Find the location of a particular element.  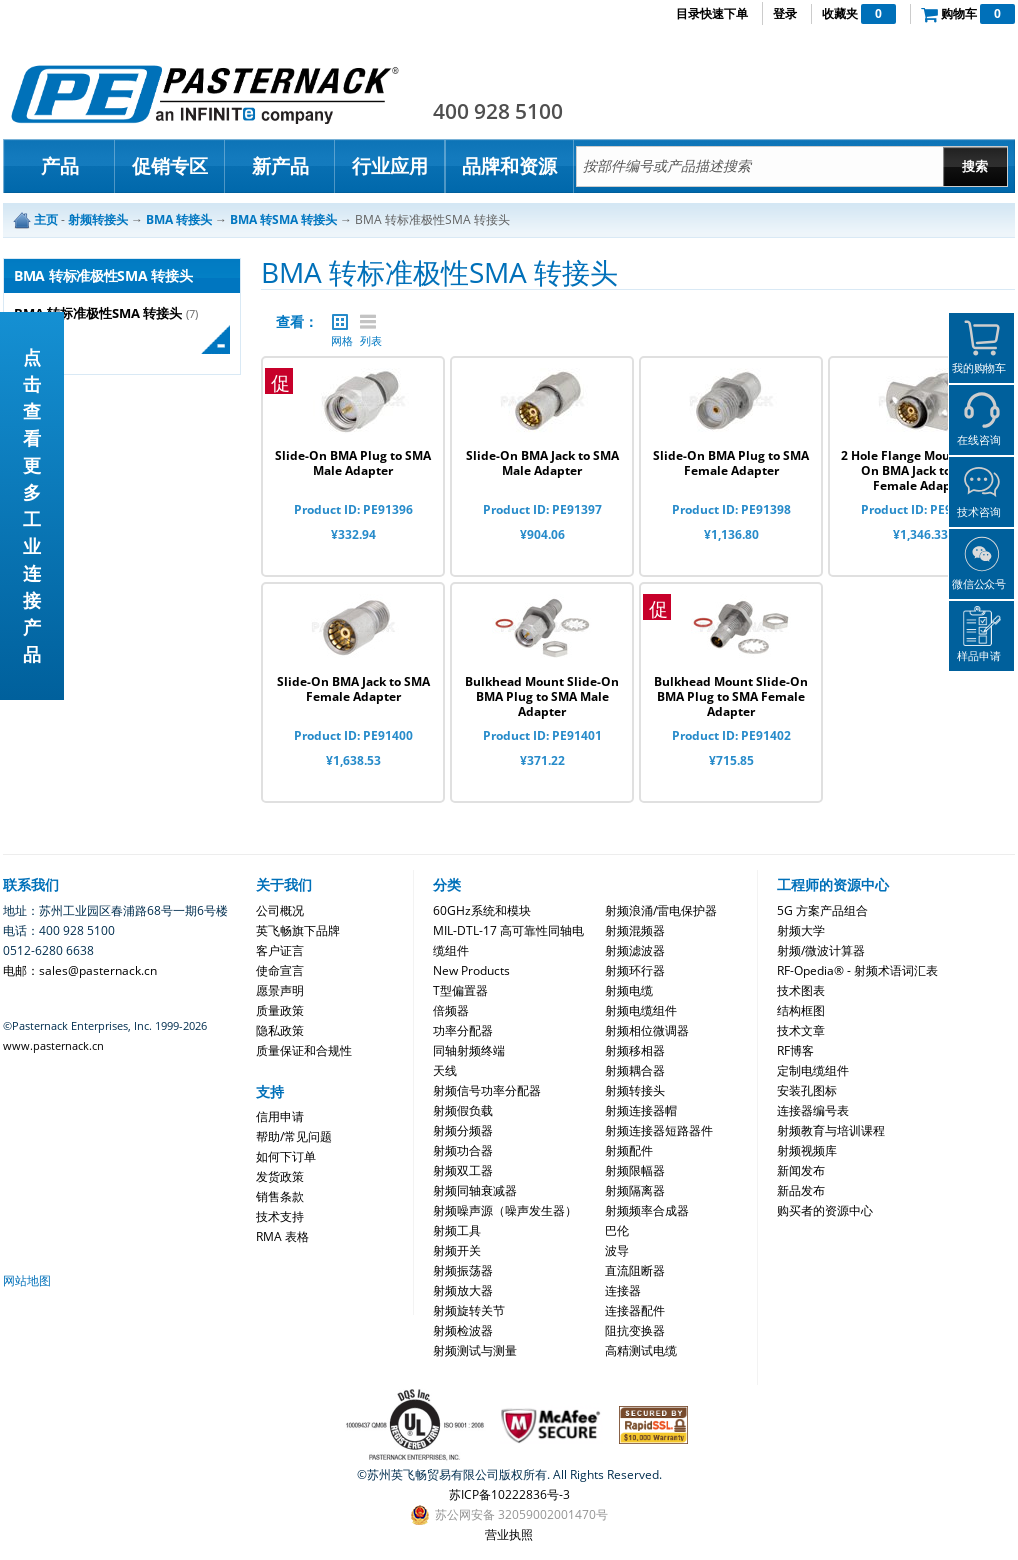

射频分频器 is located at coordinates (463, 1130).